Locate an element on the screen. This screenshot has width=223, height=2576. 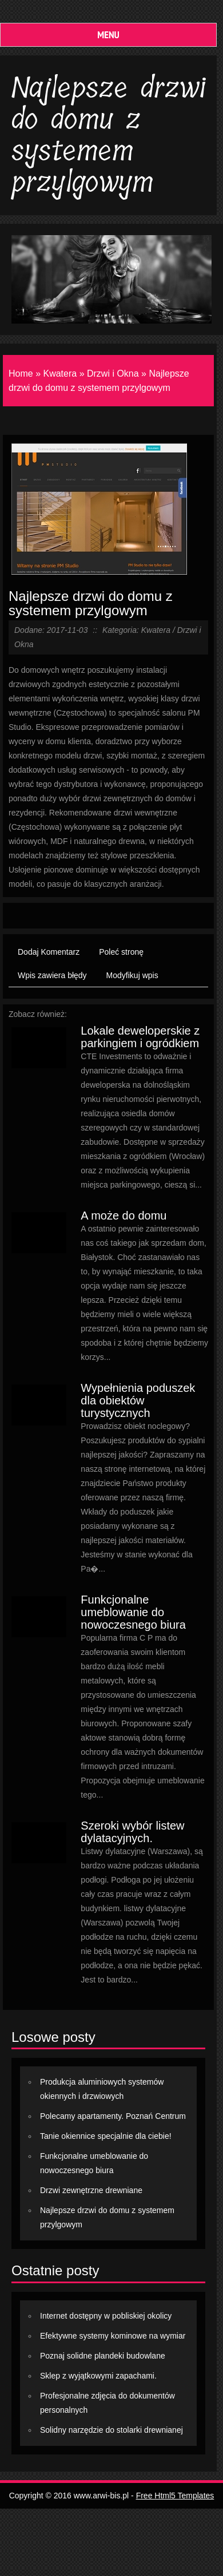
Home is located at coordinates (21, 373).